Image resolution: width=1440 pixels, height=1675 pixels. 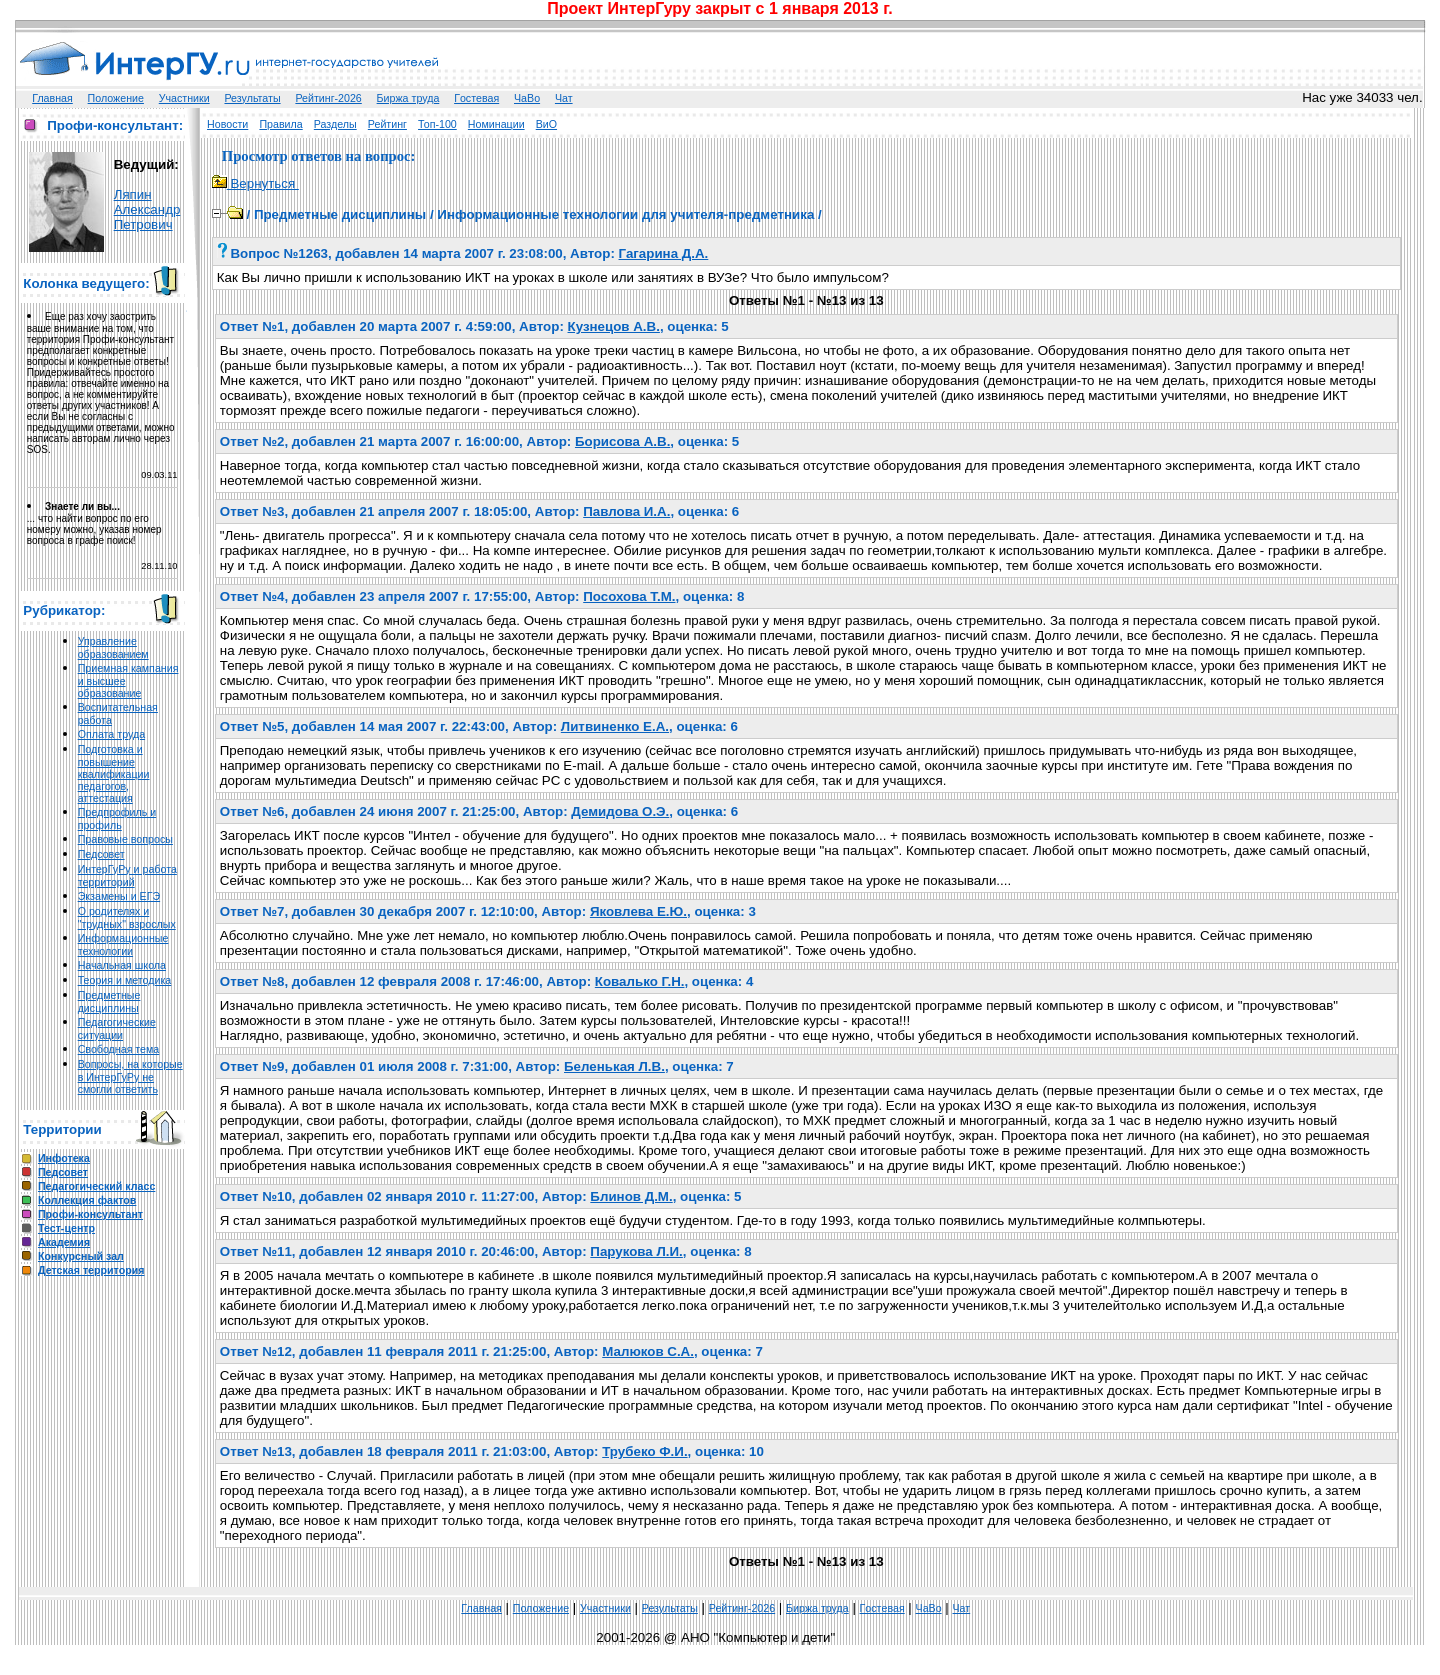 I want to click on Рейтинг, so click(x=387, y=124).